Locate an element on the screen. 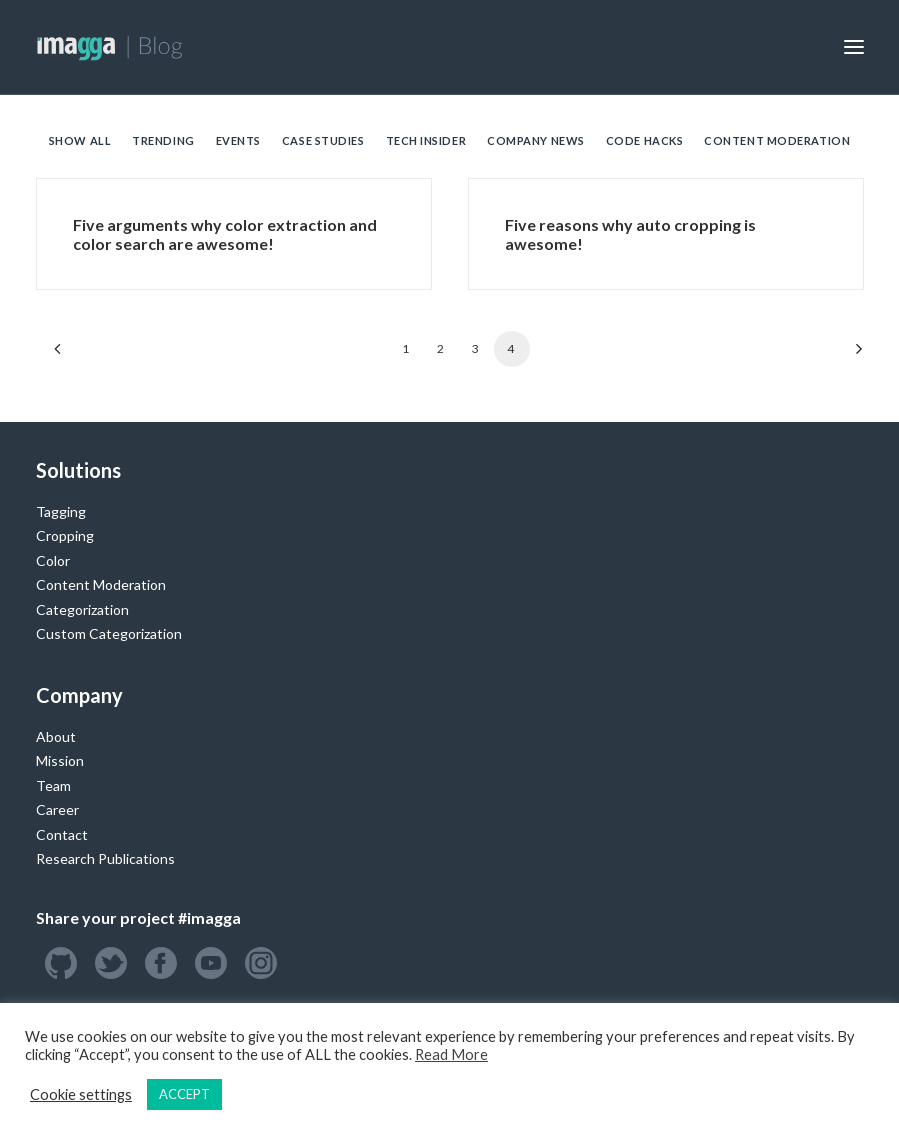 Image resolution: width=899 pixels, height=1140 pixels. Content Moderation is located at coordinates (777, 140).